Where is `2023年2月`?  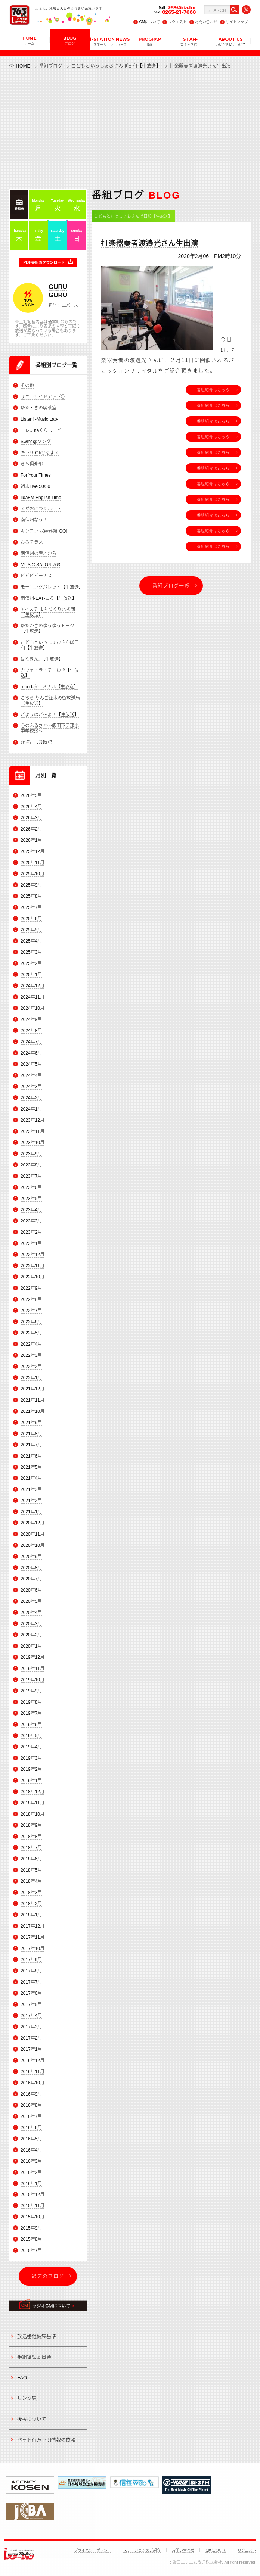
2023年2月 is located at coordinates (31, 1232).